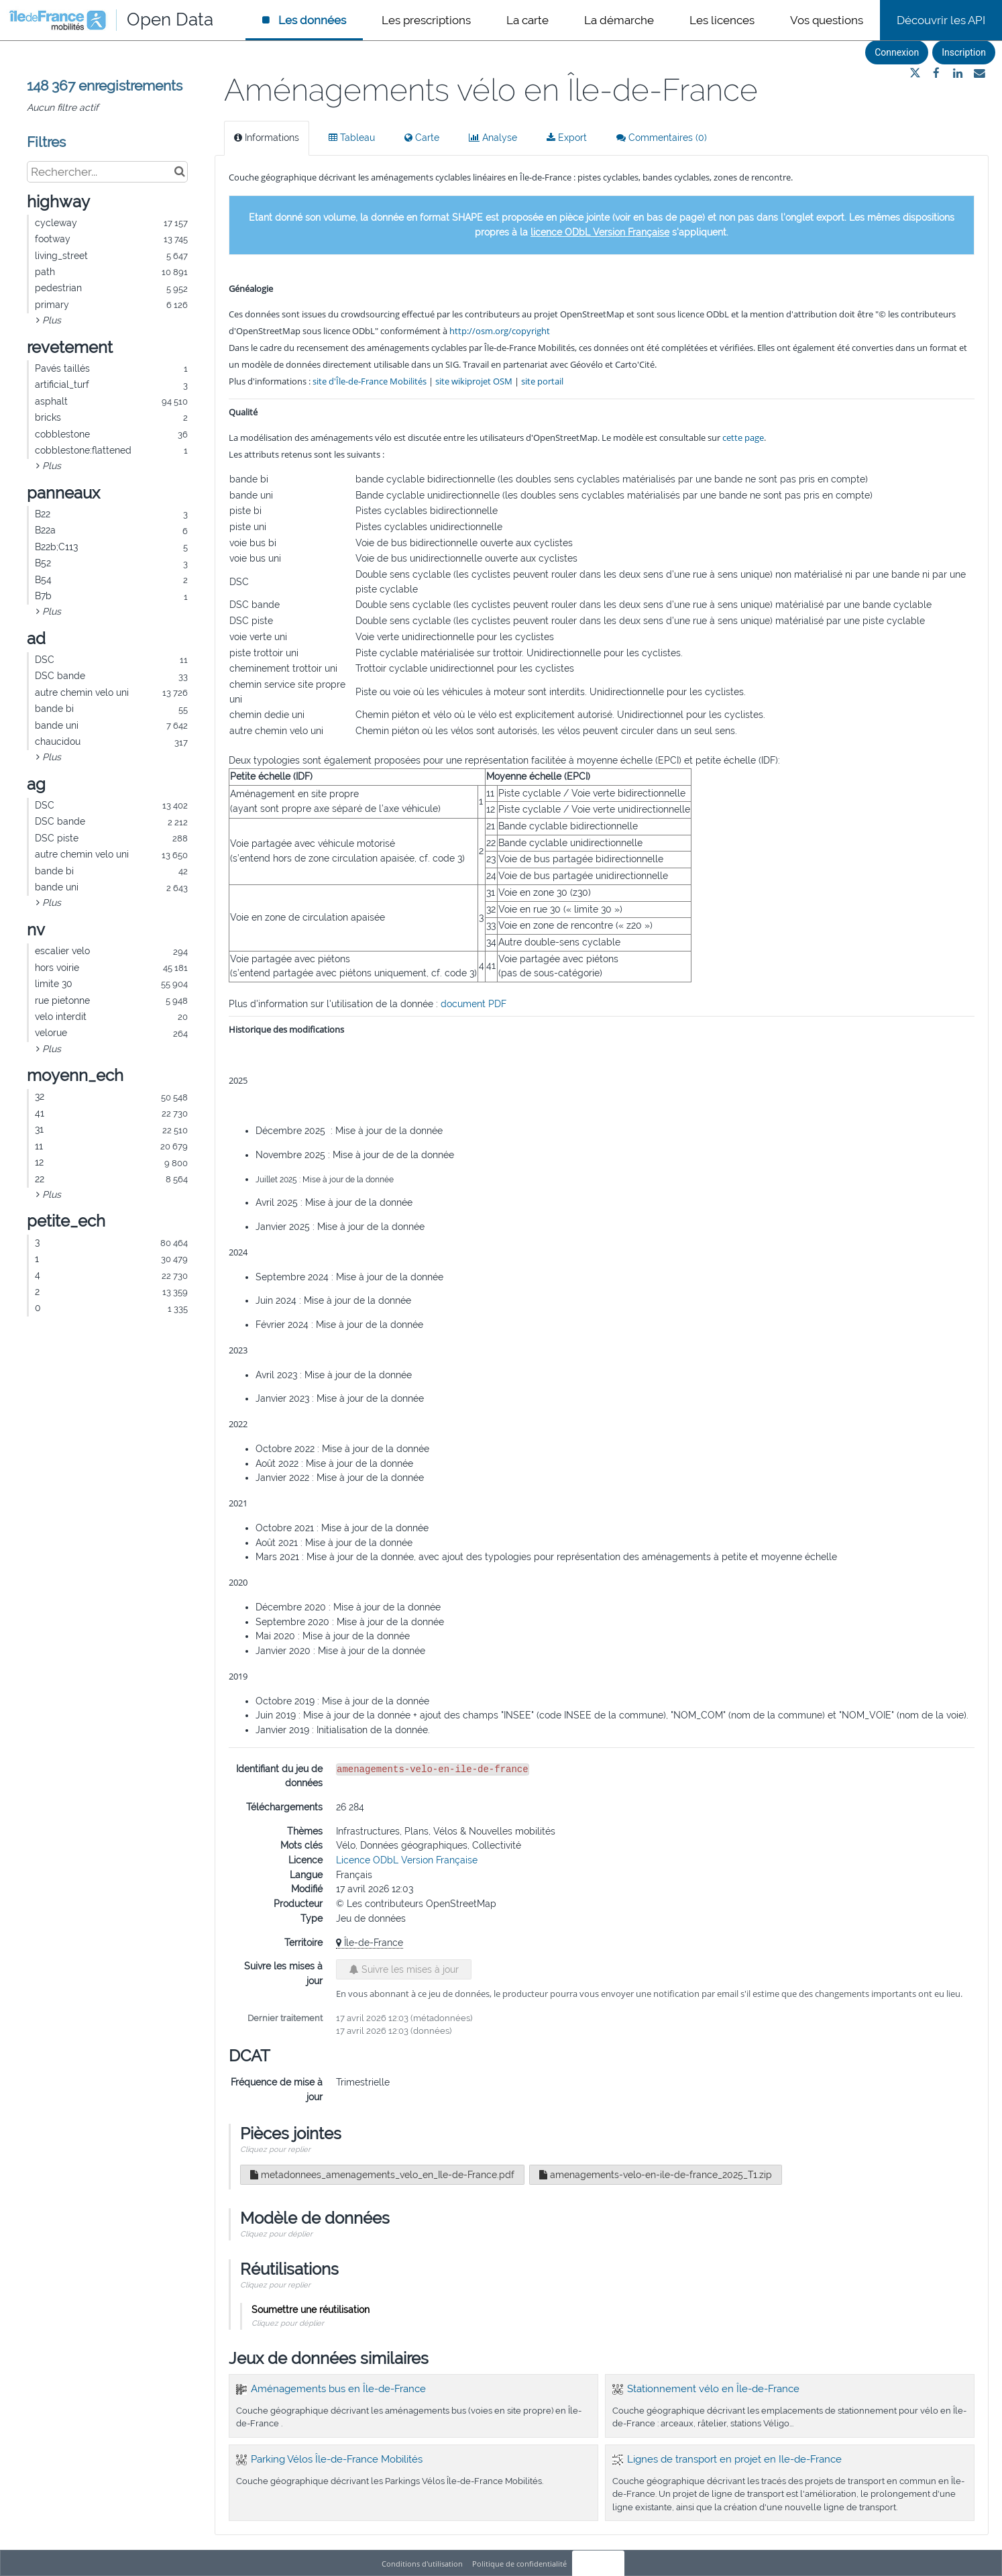 This screenshot has height=2576, width=1002. I want to click on Parking Vélos Île-de-France Mobilités, so click(337, 2459).